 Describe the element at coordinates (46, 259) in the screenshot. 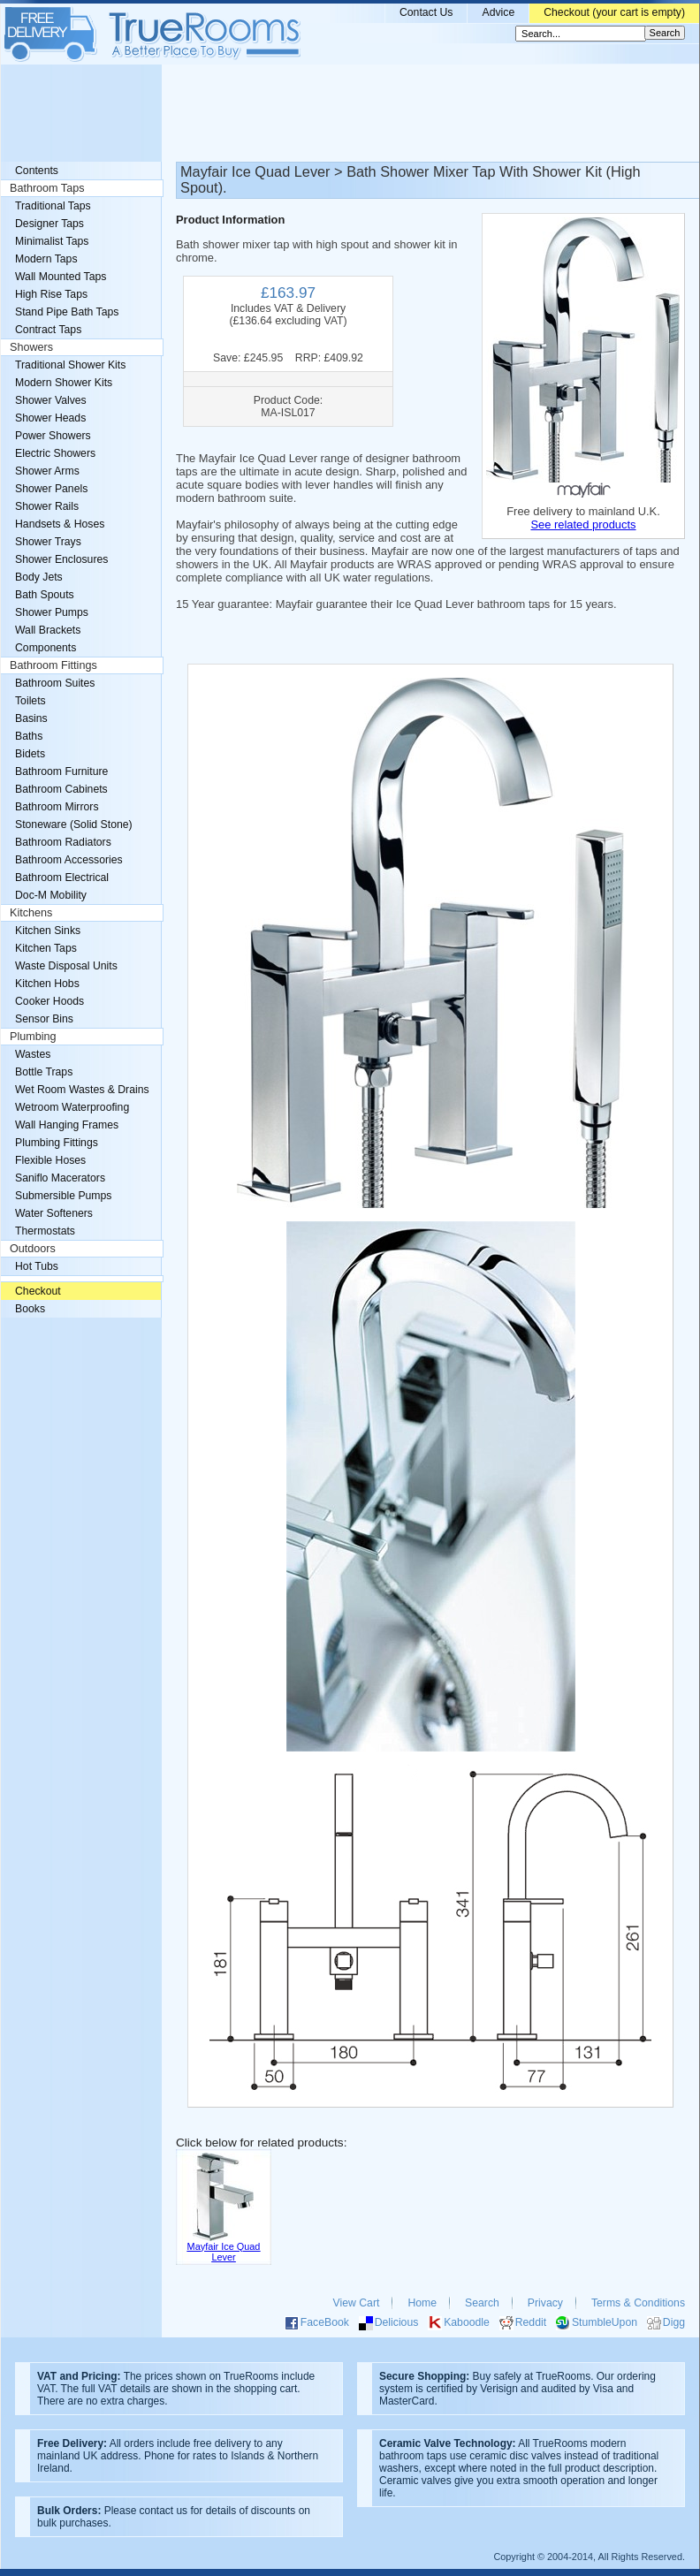

I see `Modern Taps` at that location.